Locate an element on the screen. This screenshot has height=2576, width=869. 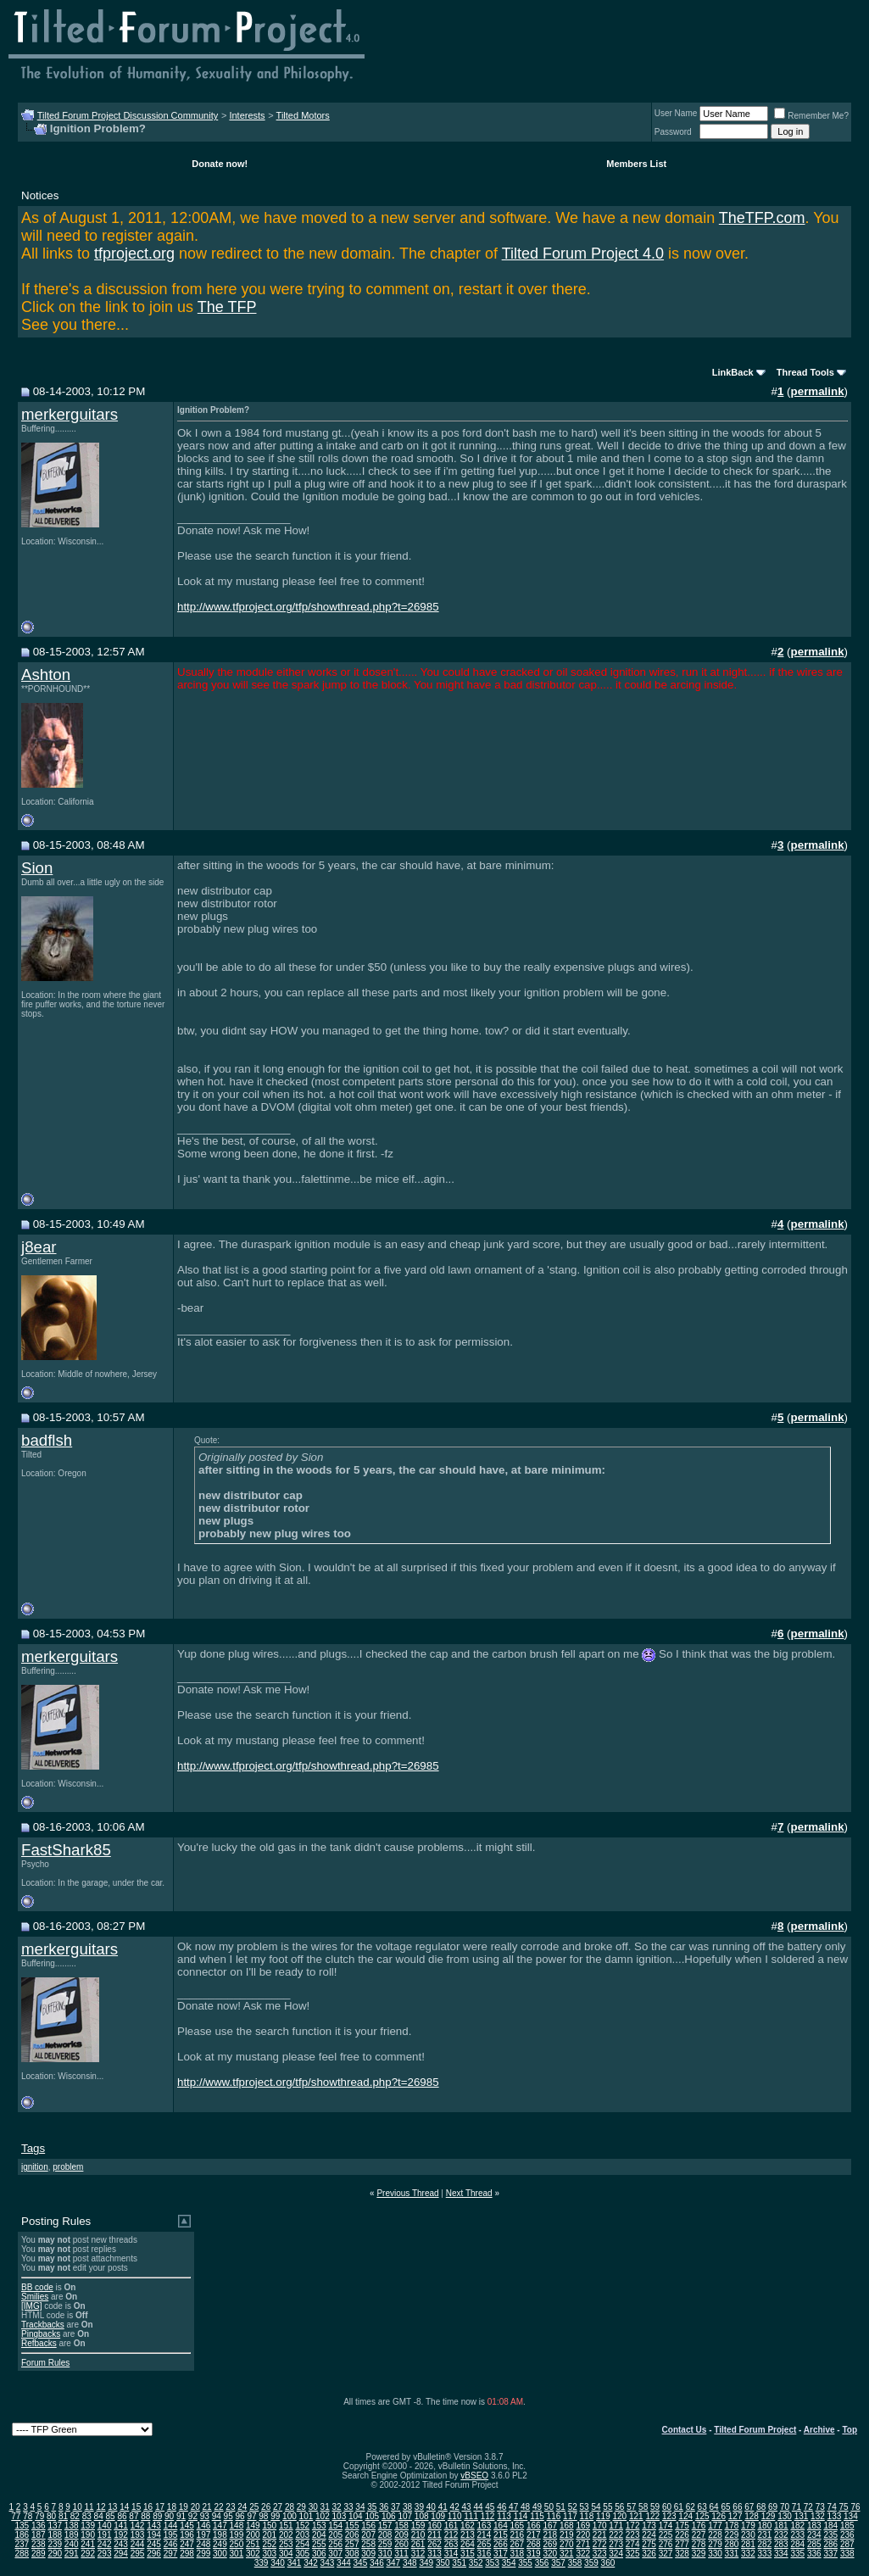
245 is located at coordinates (154, 2544).